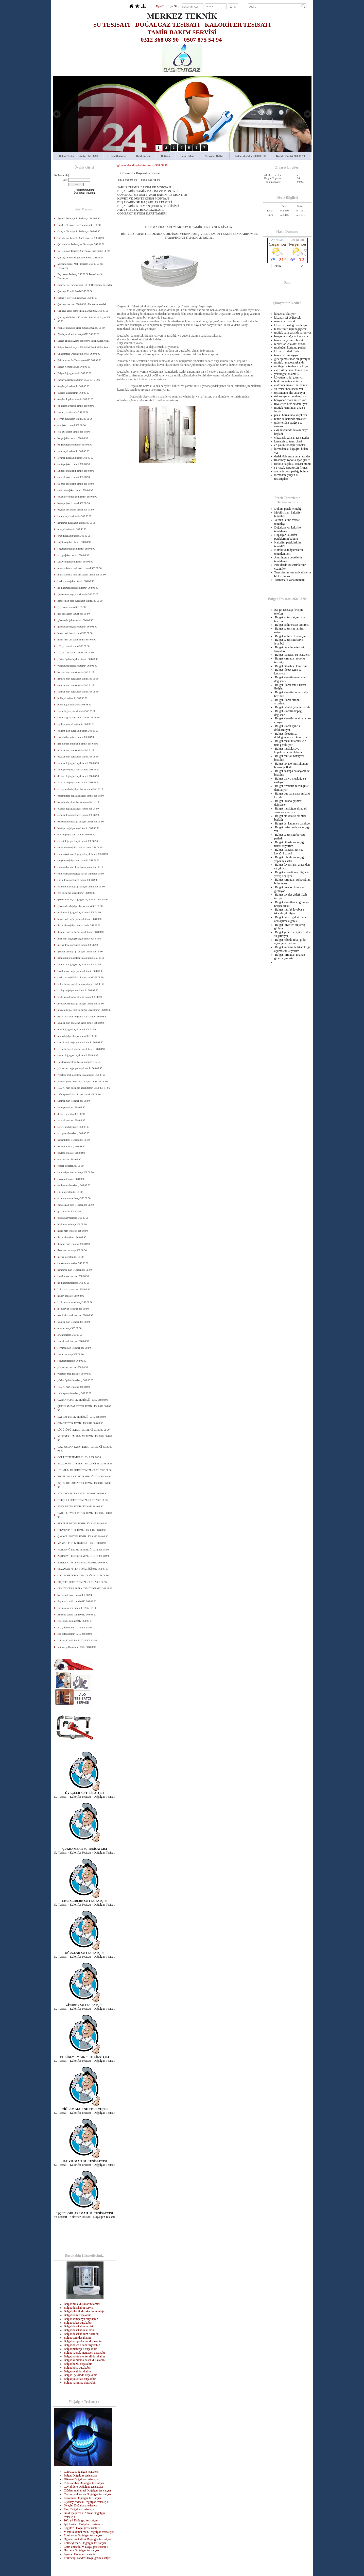 This screenshot has width=364, height=2576. I want to click on çayyolu doğalgaz kaçak tamiri 368 08 90, so click(78, 860).